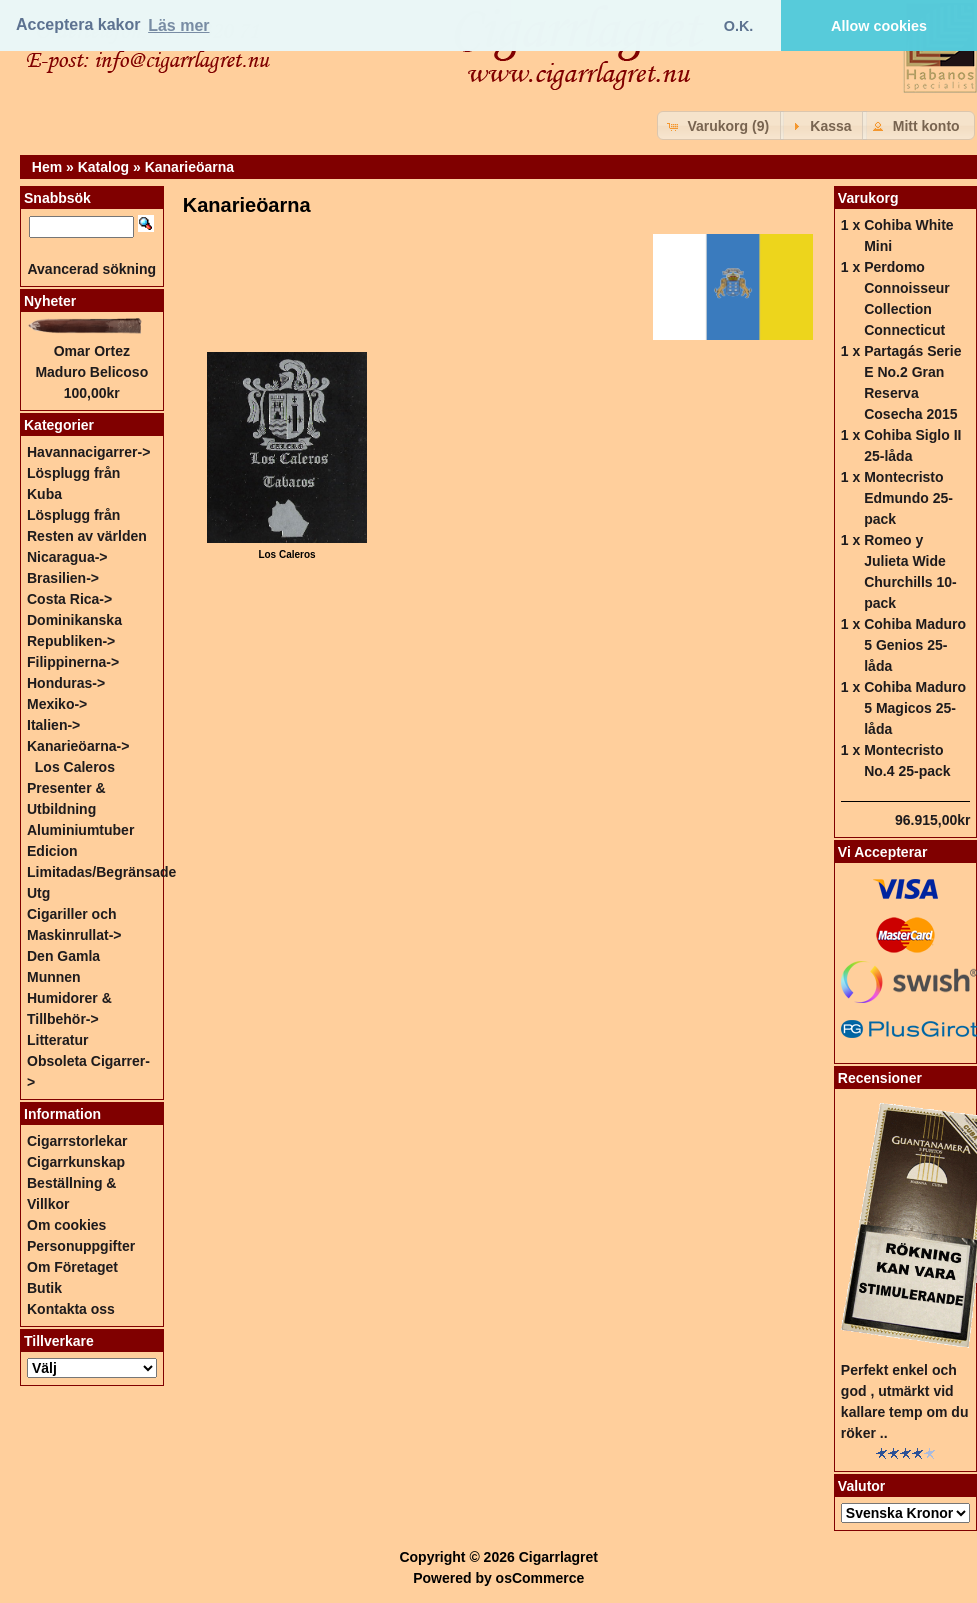  What do you see at coordinates (908, 498) in the screenshot?
I see `Montecristo Edmundo 25-pack` at bounding box center [908, 498].